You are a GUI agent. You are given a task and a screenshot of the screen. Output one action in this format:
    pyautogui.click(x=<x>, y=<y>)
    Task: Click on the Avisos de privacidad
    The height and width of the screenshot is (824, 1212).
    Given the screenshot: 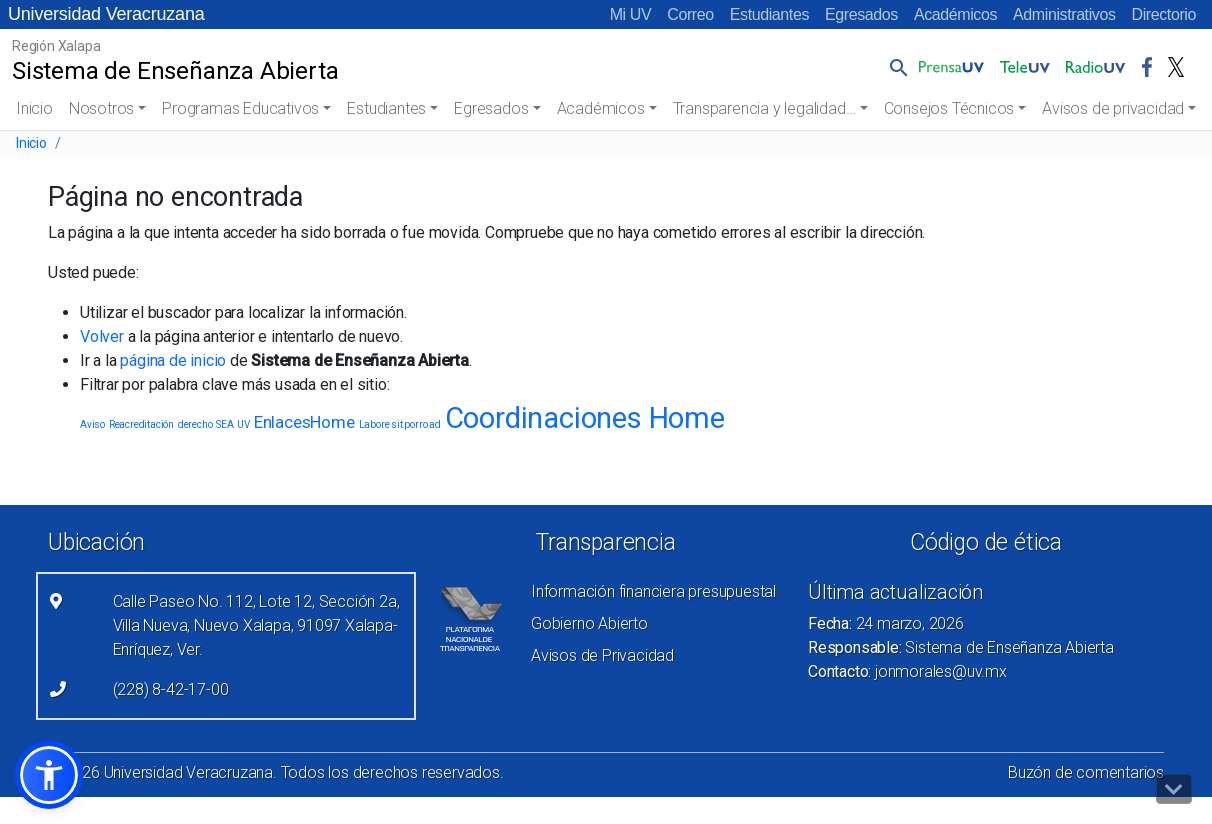 What is the action you would take?
    pyautogui.click(x=1113, y=108)
    